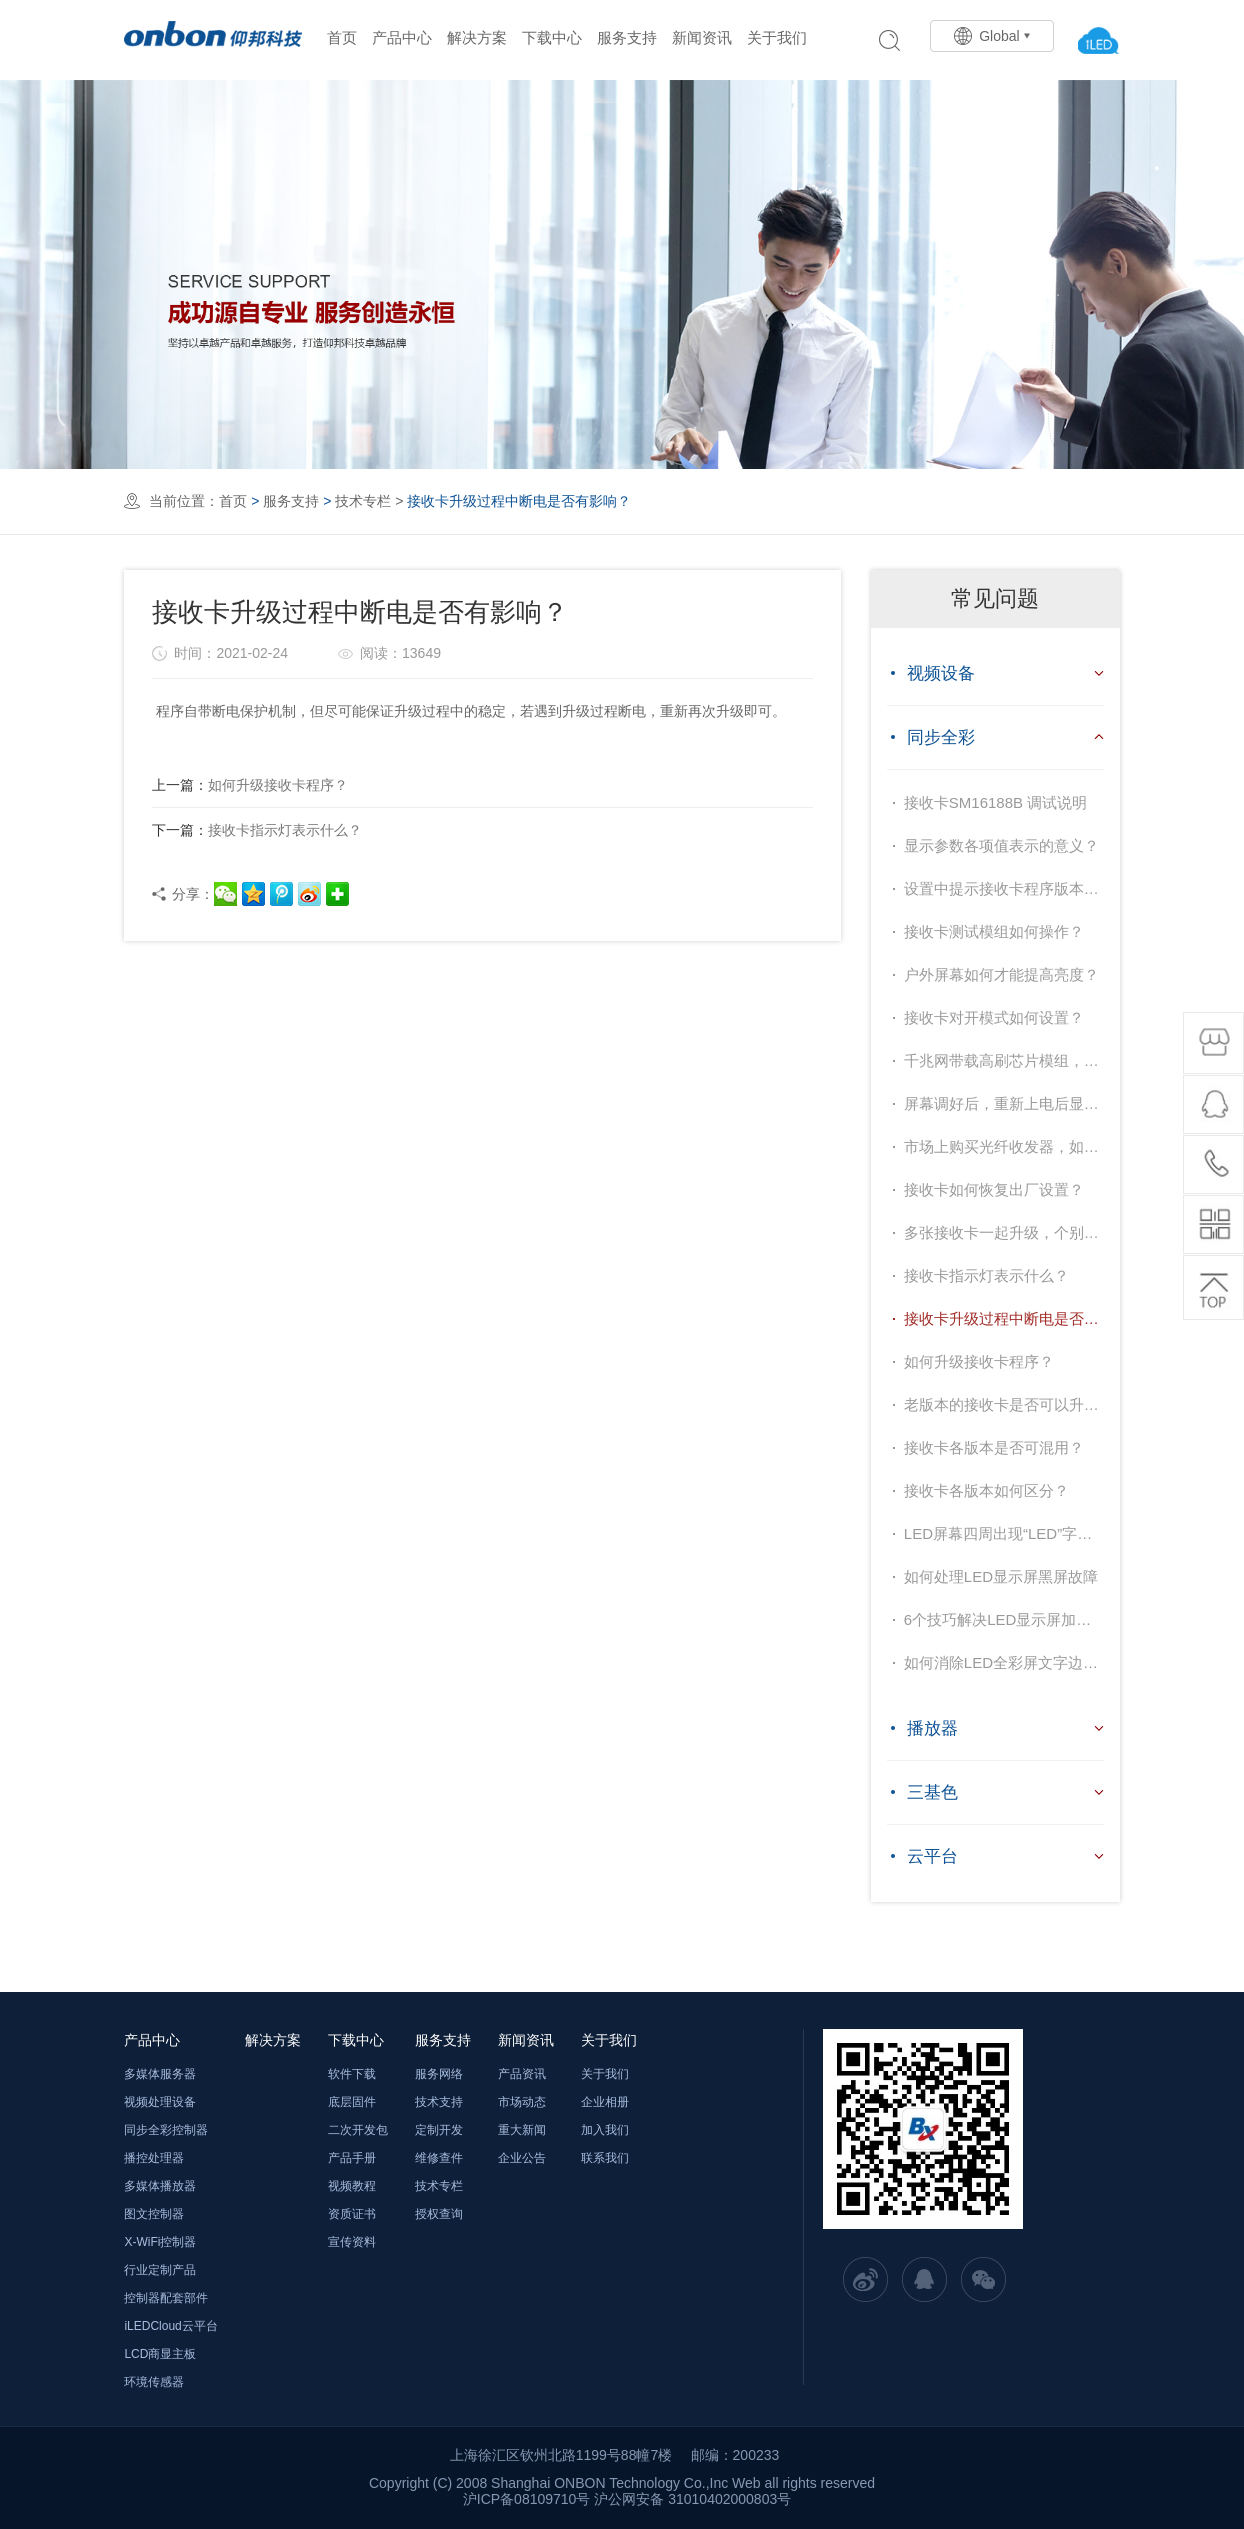 Image resolution: width=1244 pixels, height=2529 pixels. I want to click on 同步全彩控制器, so click(166, 2130).